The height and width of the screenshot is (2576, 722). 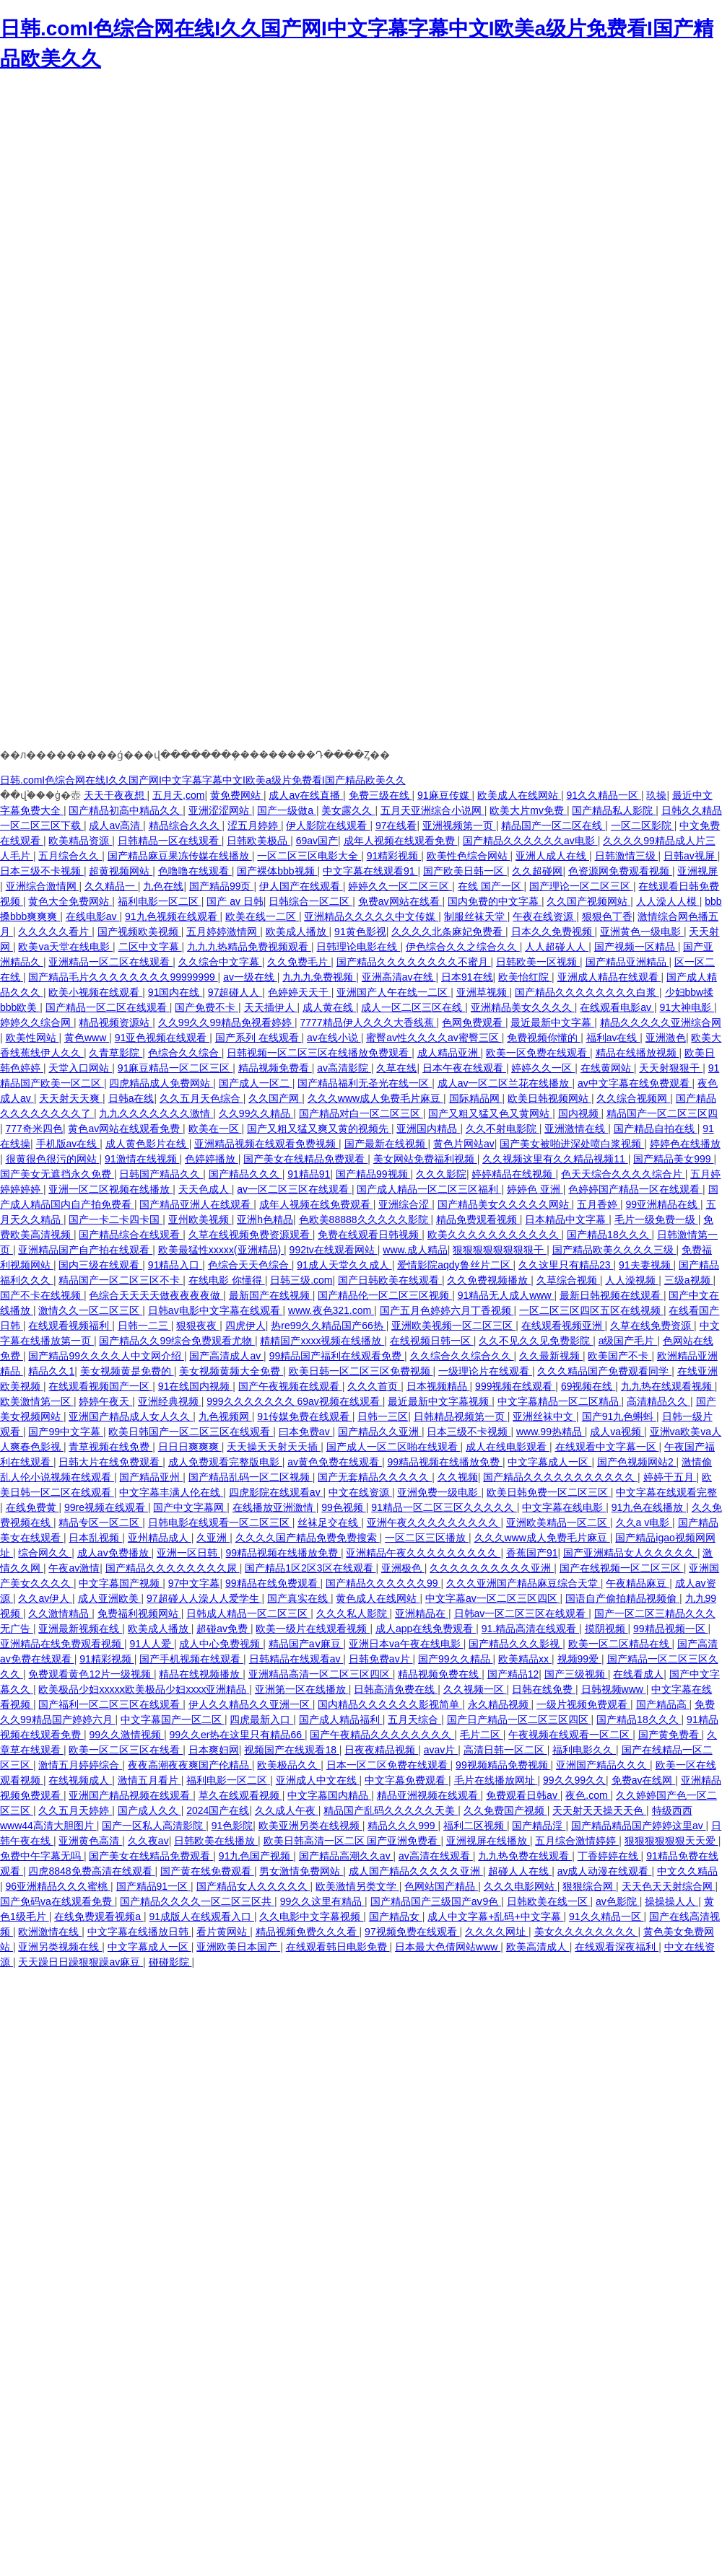 What do you see at coordinates (459, 825) in the screenshot?
I see `亚洲视频第一页` at bounding box center [459, 825].